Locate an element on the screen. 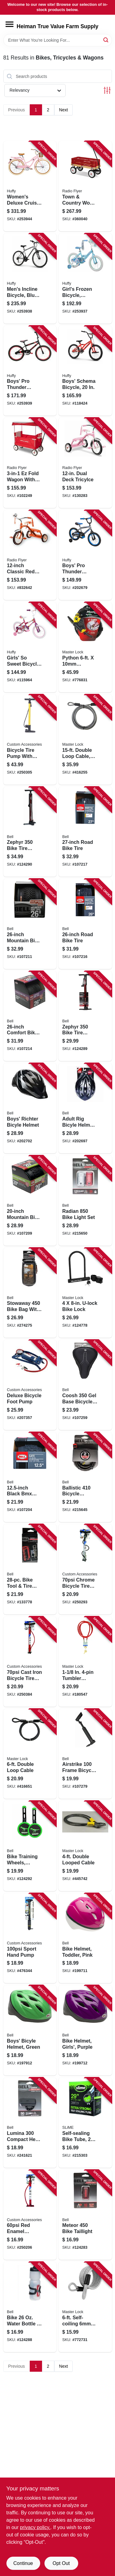 The image size is (115, 2576). [Go to boys-schema-bicycle-028914230658 product page] is located at coordinates (85, 371).